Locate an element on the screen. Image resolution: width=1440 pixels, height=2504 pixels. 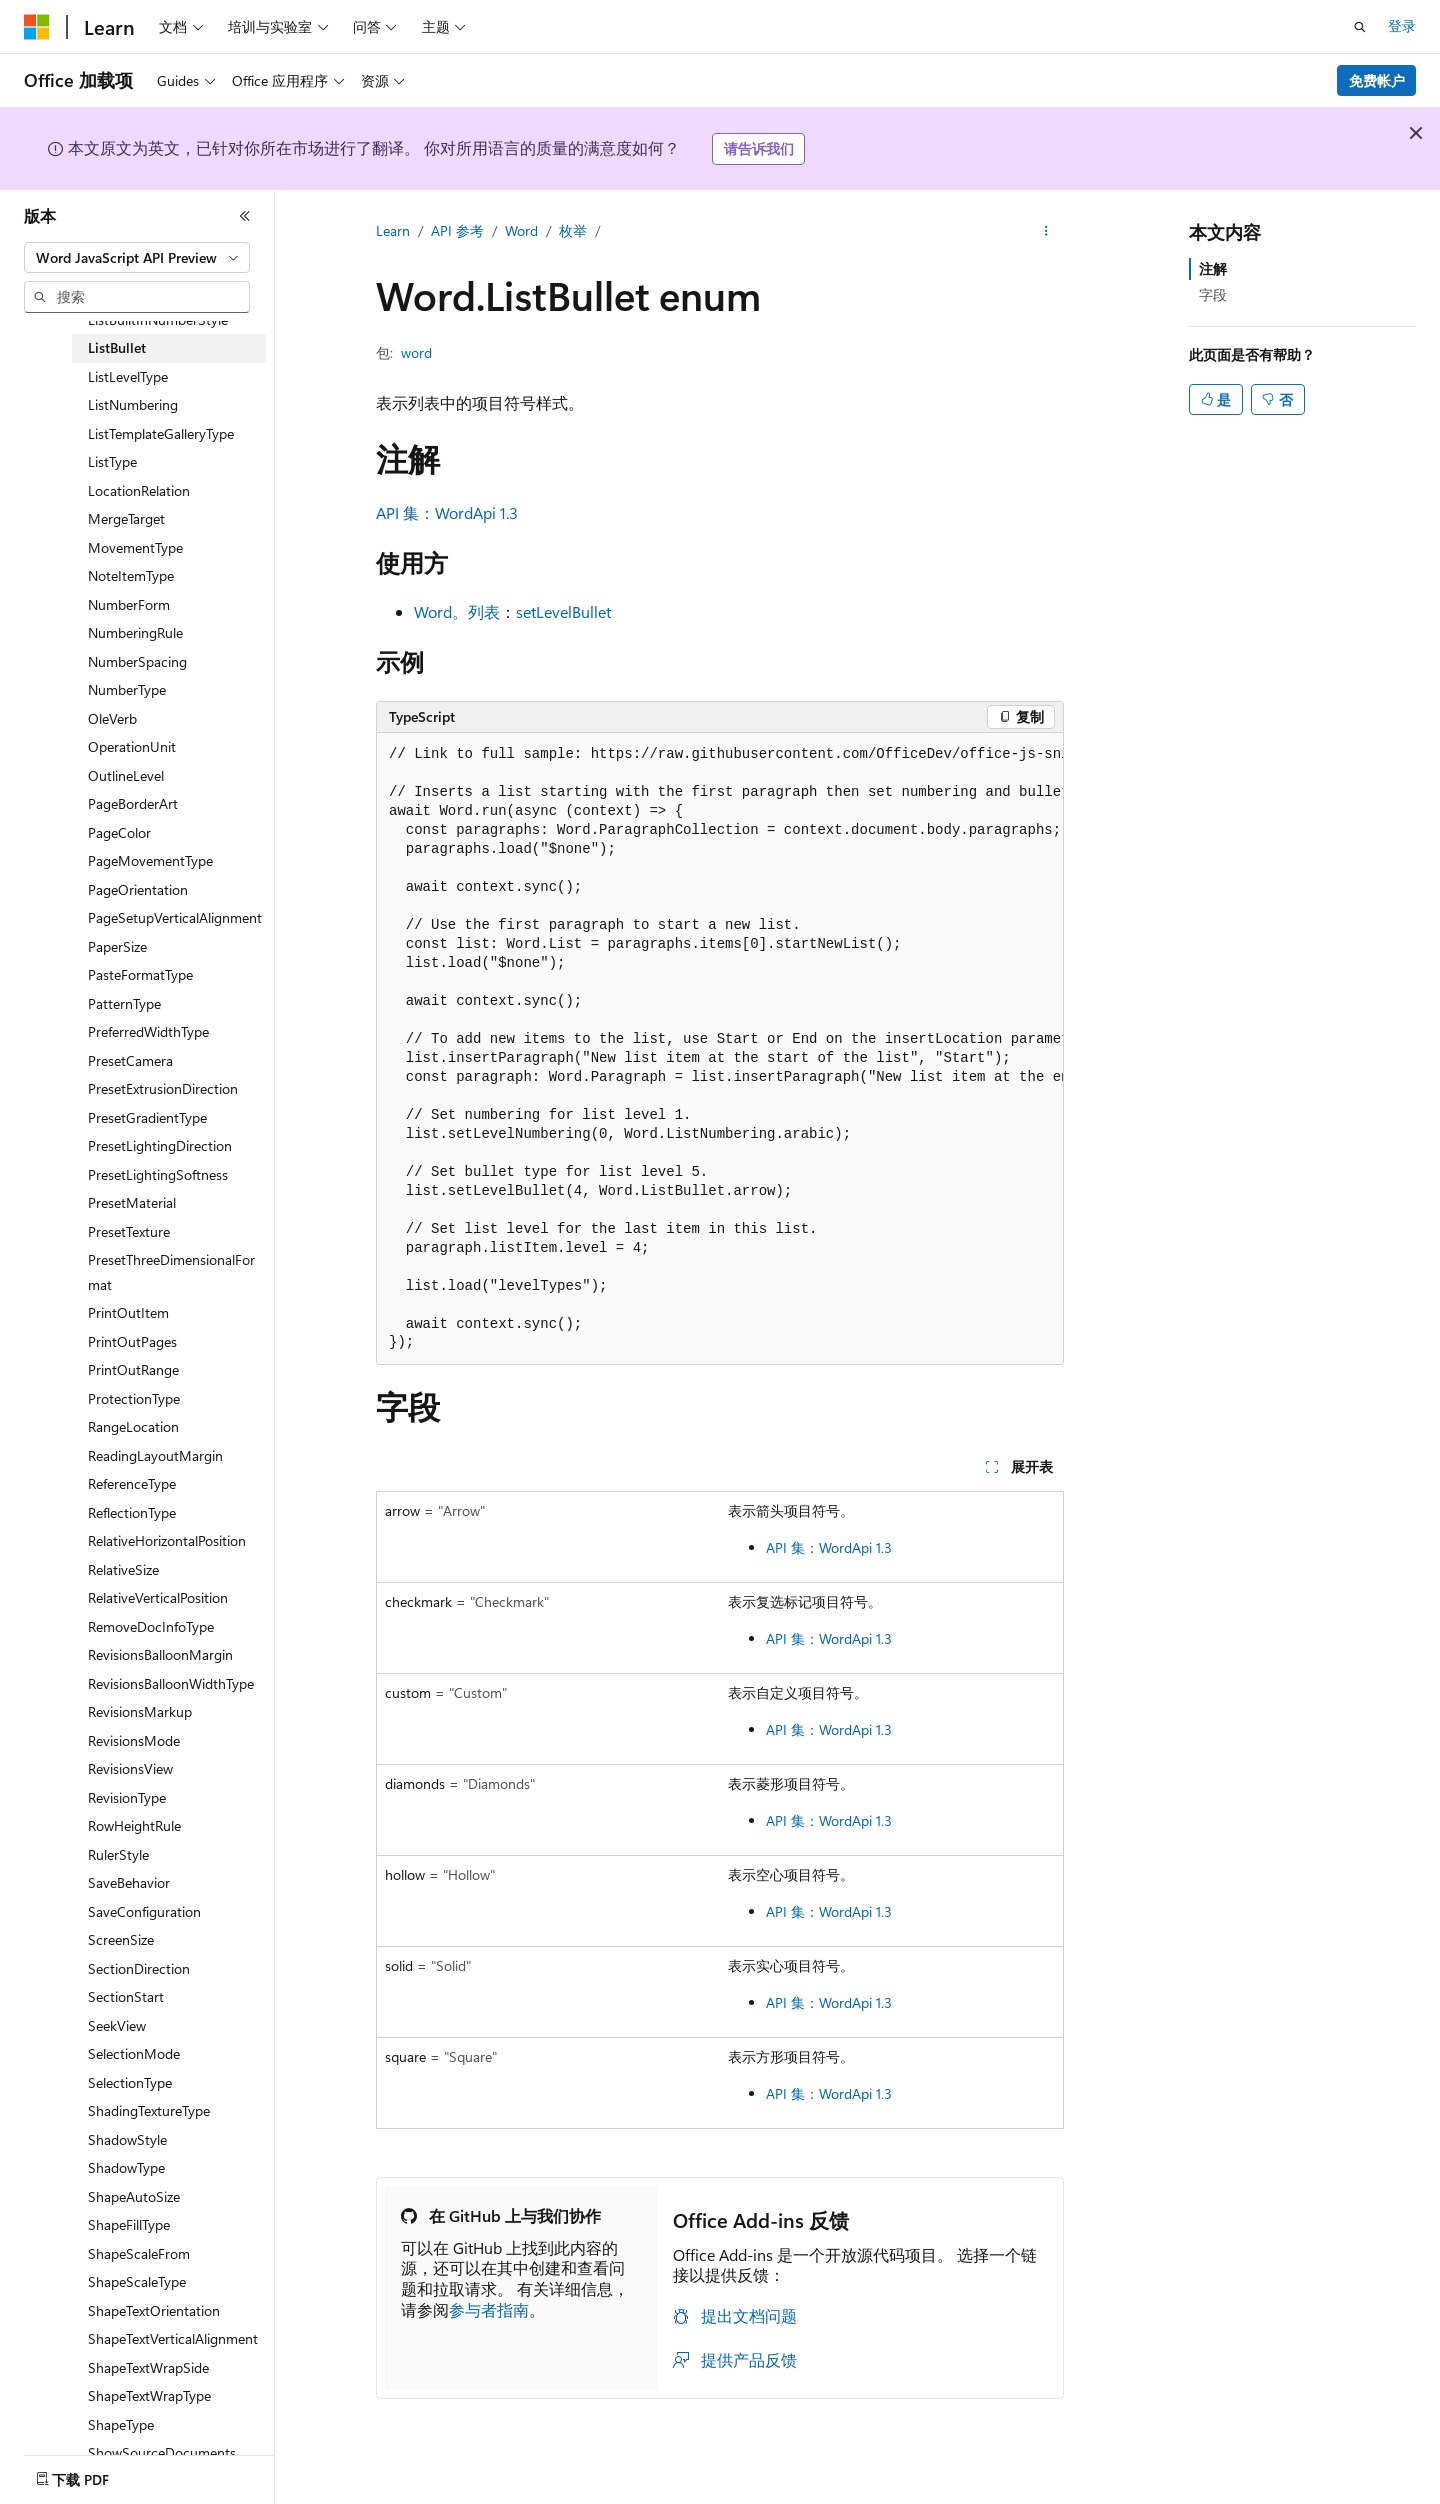
RowHeightRule [treeitem] is located at coordinates (134, 1825).